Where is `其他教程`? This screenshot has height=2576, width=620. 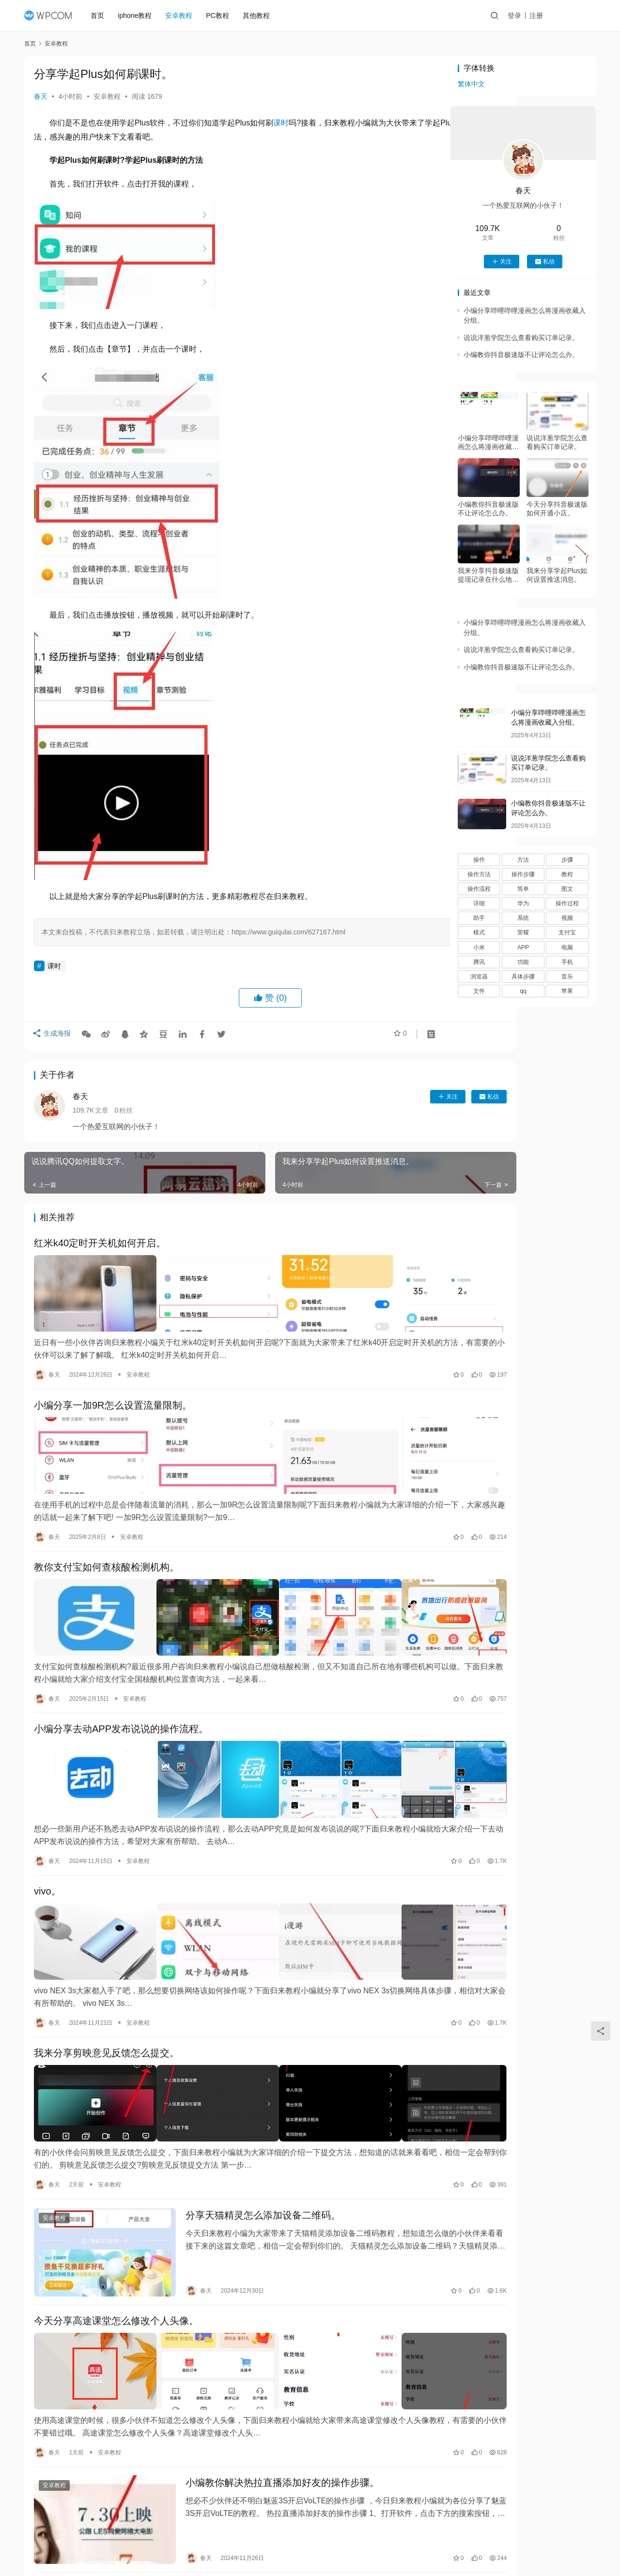 其他教程 is located at coordinates (261, 15).